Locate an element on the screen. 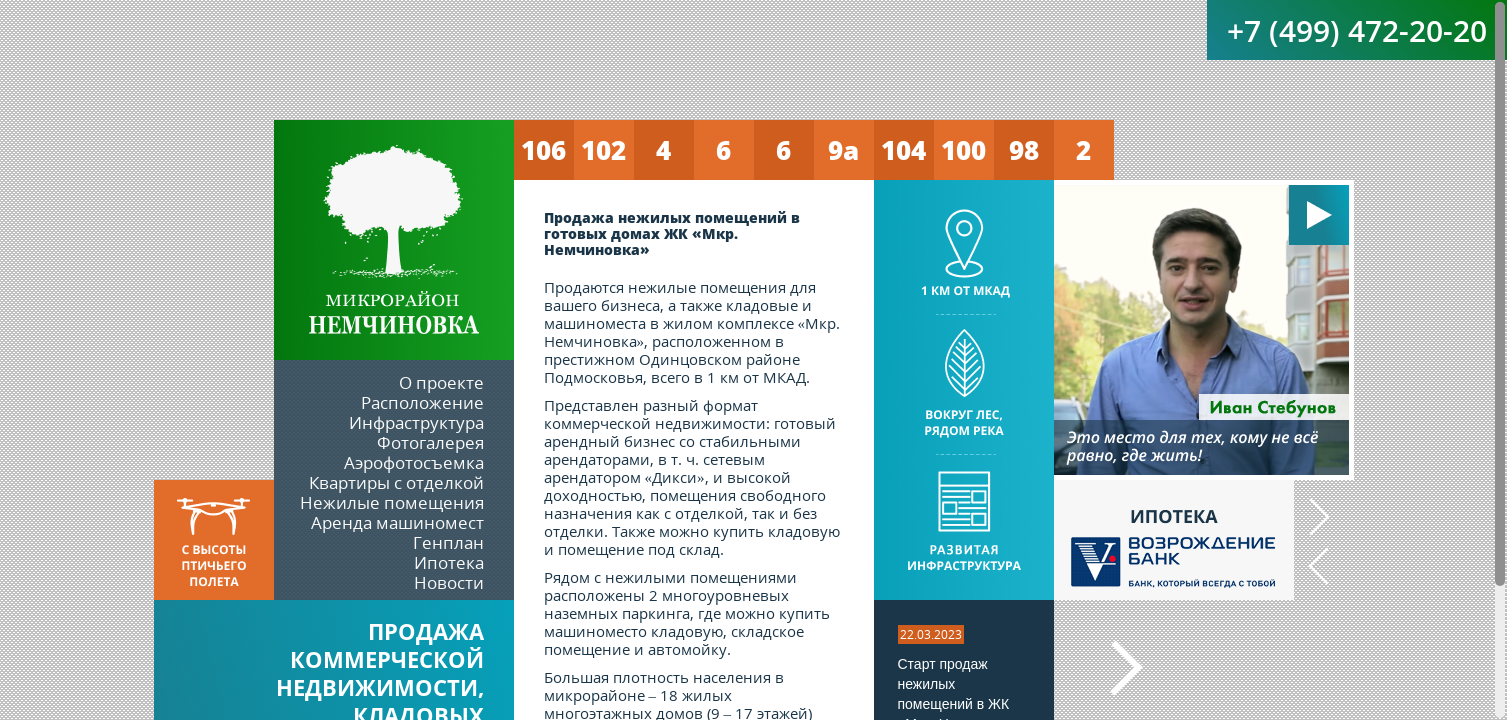 This screenshot has height=720, width=1507. +7 (499) 472-20-20 is located at coordinates (1357, 30).